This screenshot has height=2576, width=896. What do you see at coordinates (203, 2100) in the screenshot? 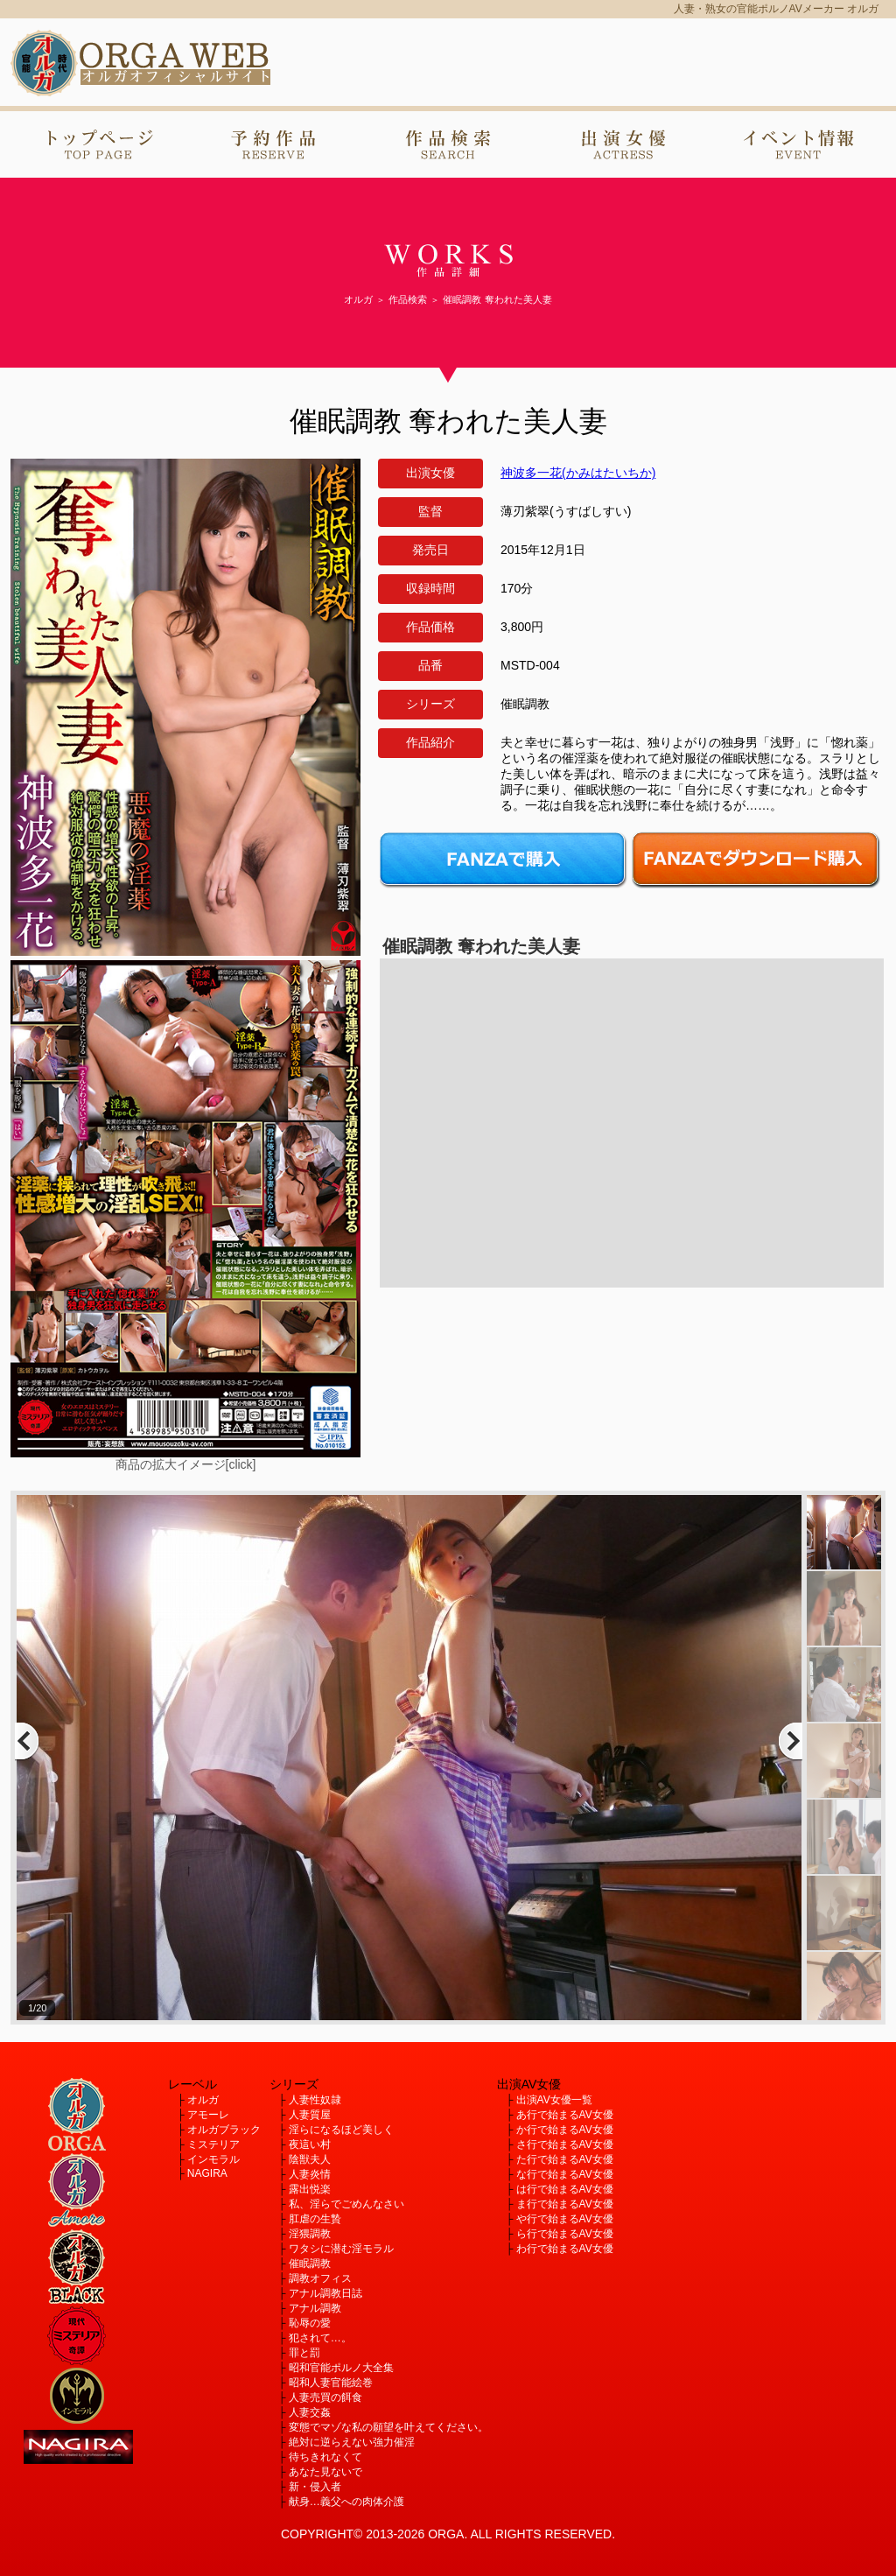
I see `オルガ` at bounding box center [203, 2100].